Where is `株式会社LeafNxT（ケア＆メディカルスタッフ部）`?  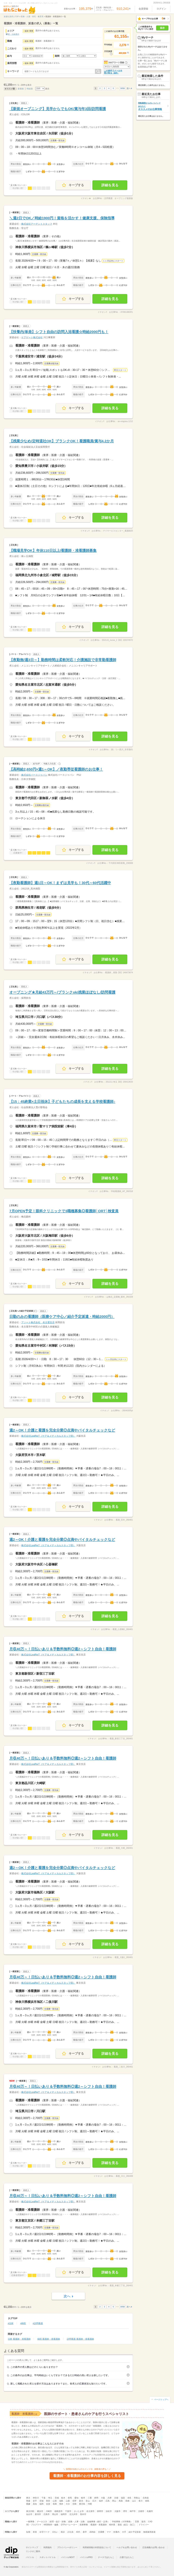
株式会社LeafNxT（ケア＆メディカルスタッフ部） is located at coordinates (48, 1436).